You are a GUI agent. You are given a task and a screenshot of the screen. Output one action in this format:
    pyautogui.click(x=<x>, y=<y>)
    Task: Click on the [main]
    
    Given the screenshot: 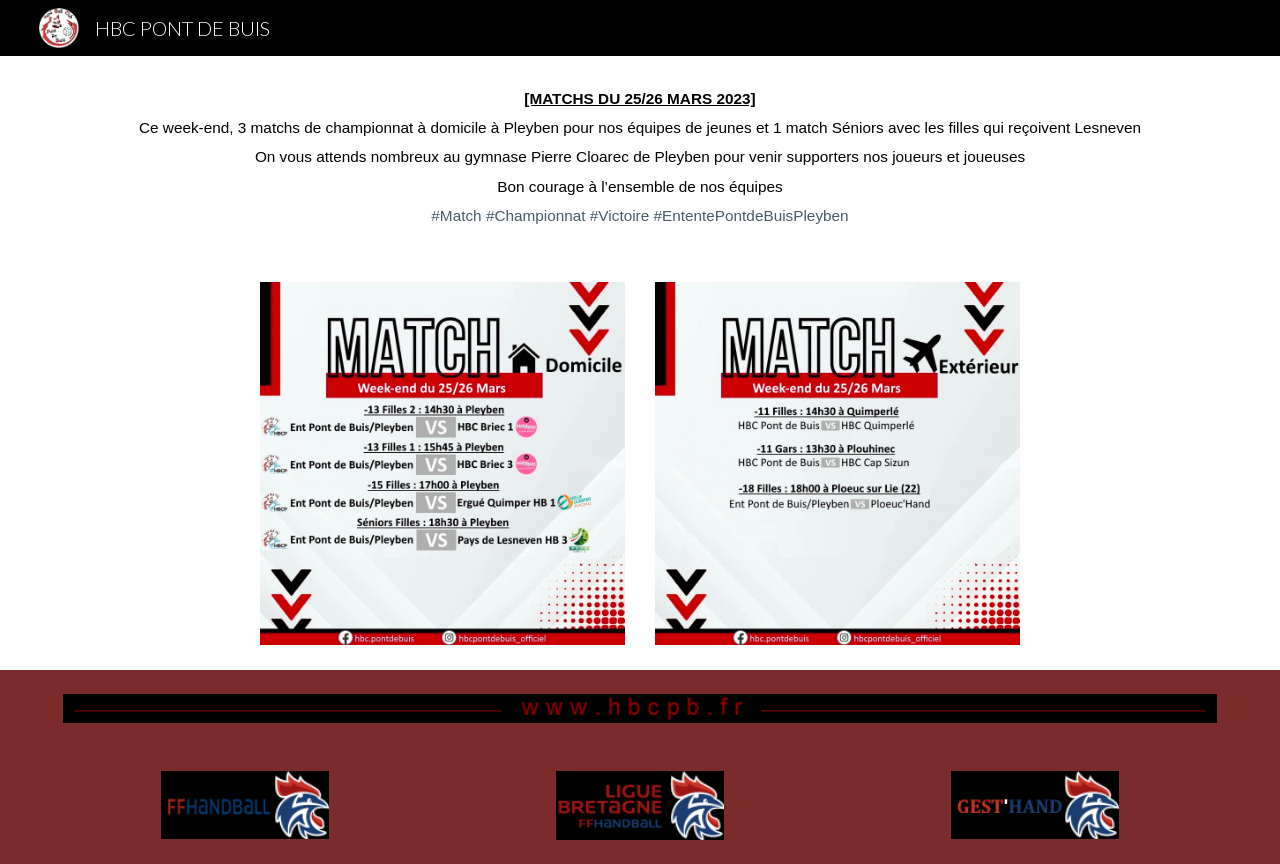 What is the action you would take?
    pyautogui.click(x=640, y=157)
    